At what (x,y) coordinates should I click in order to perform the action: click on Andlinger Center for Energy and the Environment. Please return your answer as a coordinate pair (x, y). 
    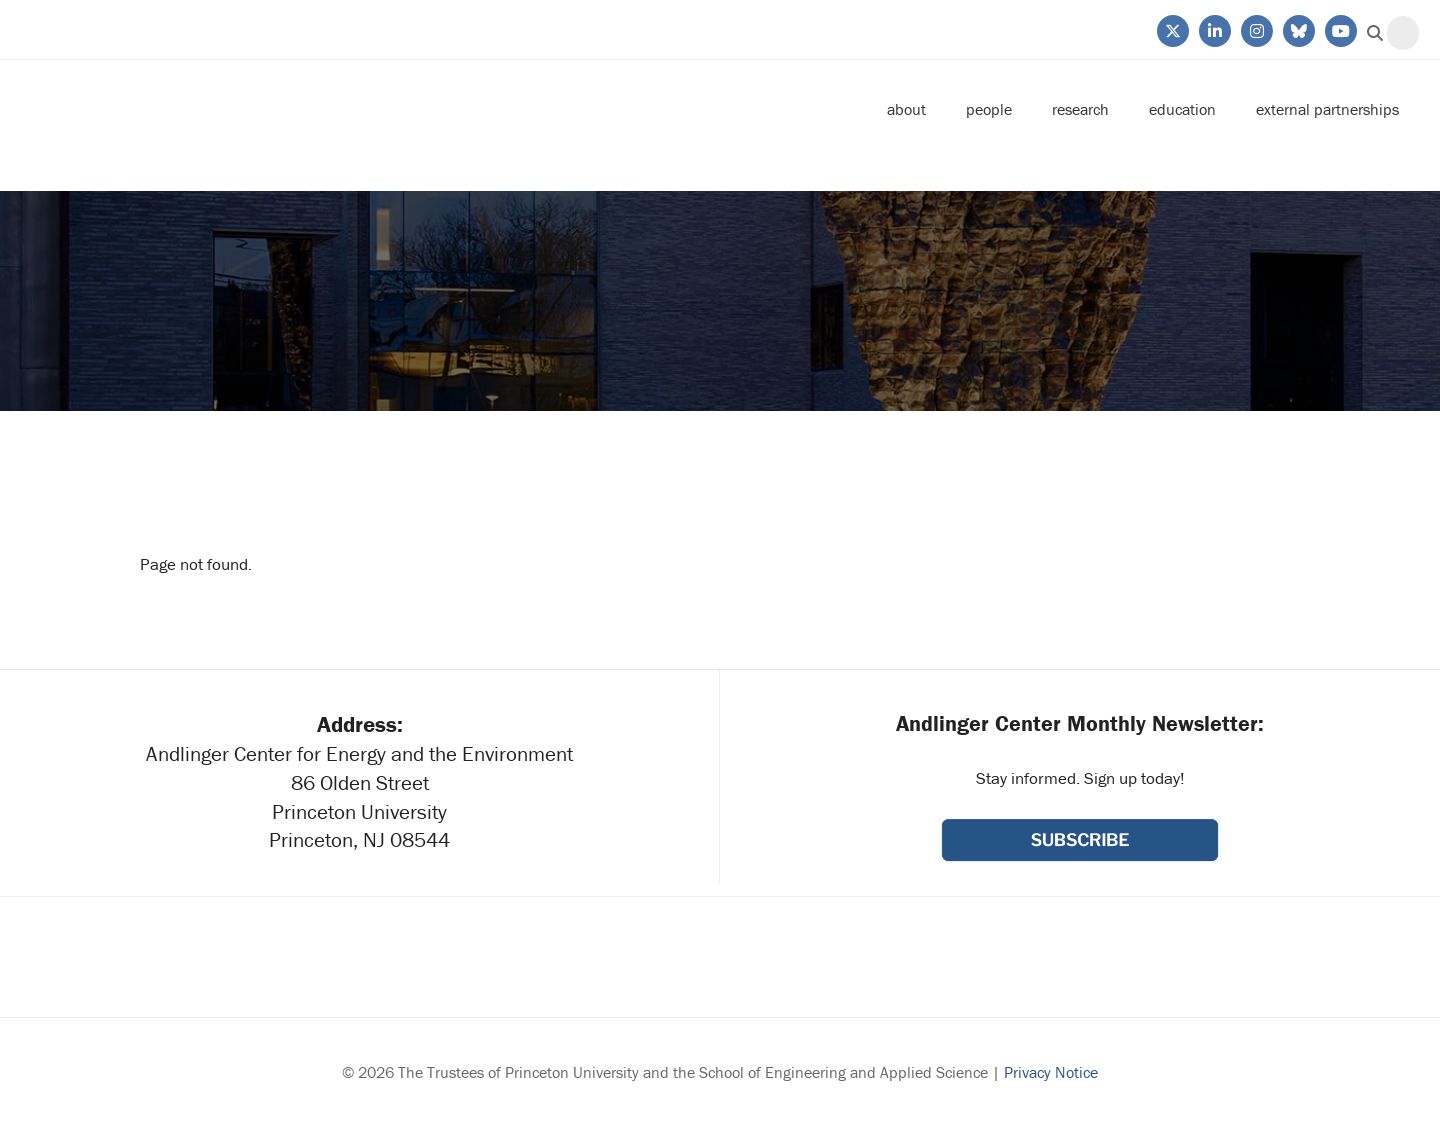
    Looking at the image, I should click on (186, 109).